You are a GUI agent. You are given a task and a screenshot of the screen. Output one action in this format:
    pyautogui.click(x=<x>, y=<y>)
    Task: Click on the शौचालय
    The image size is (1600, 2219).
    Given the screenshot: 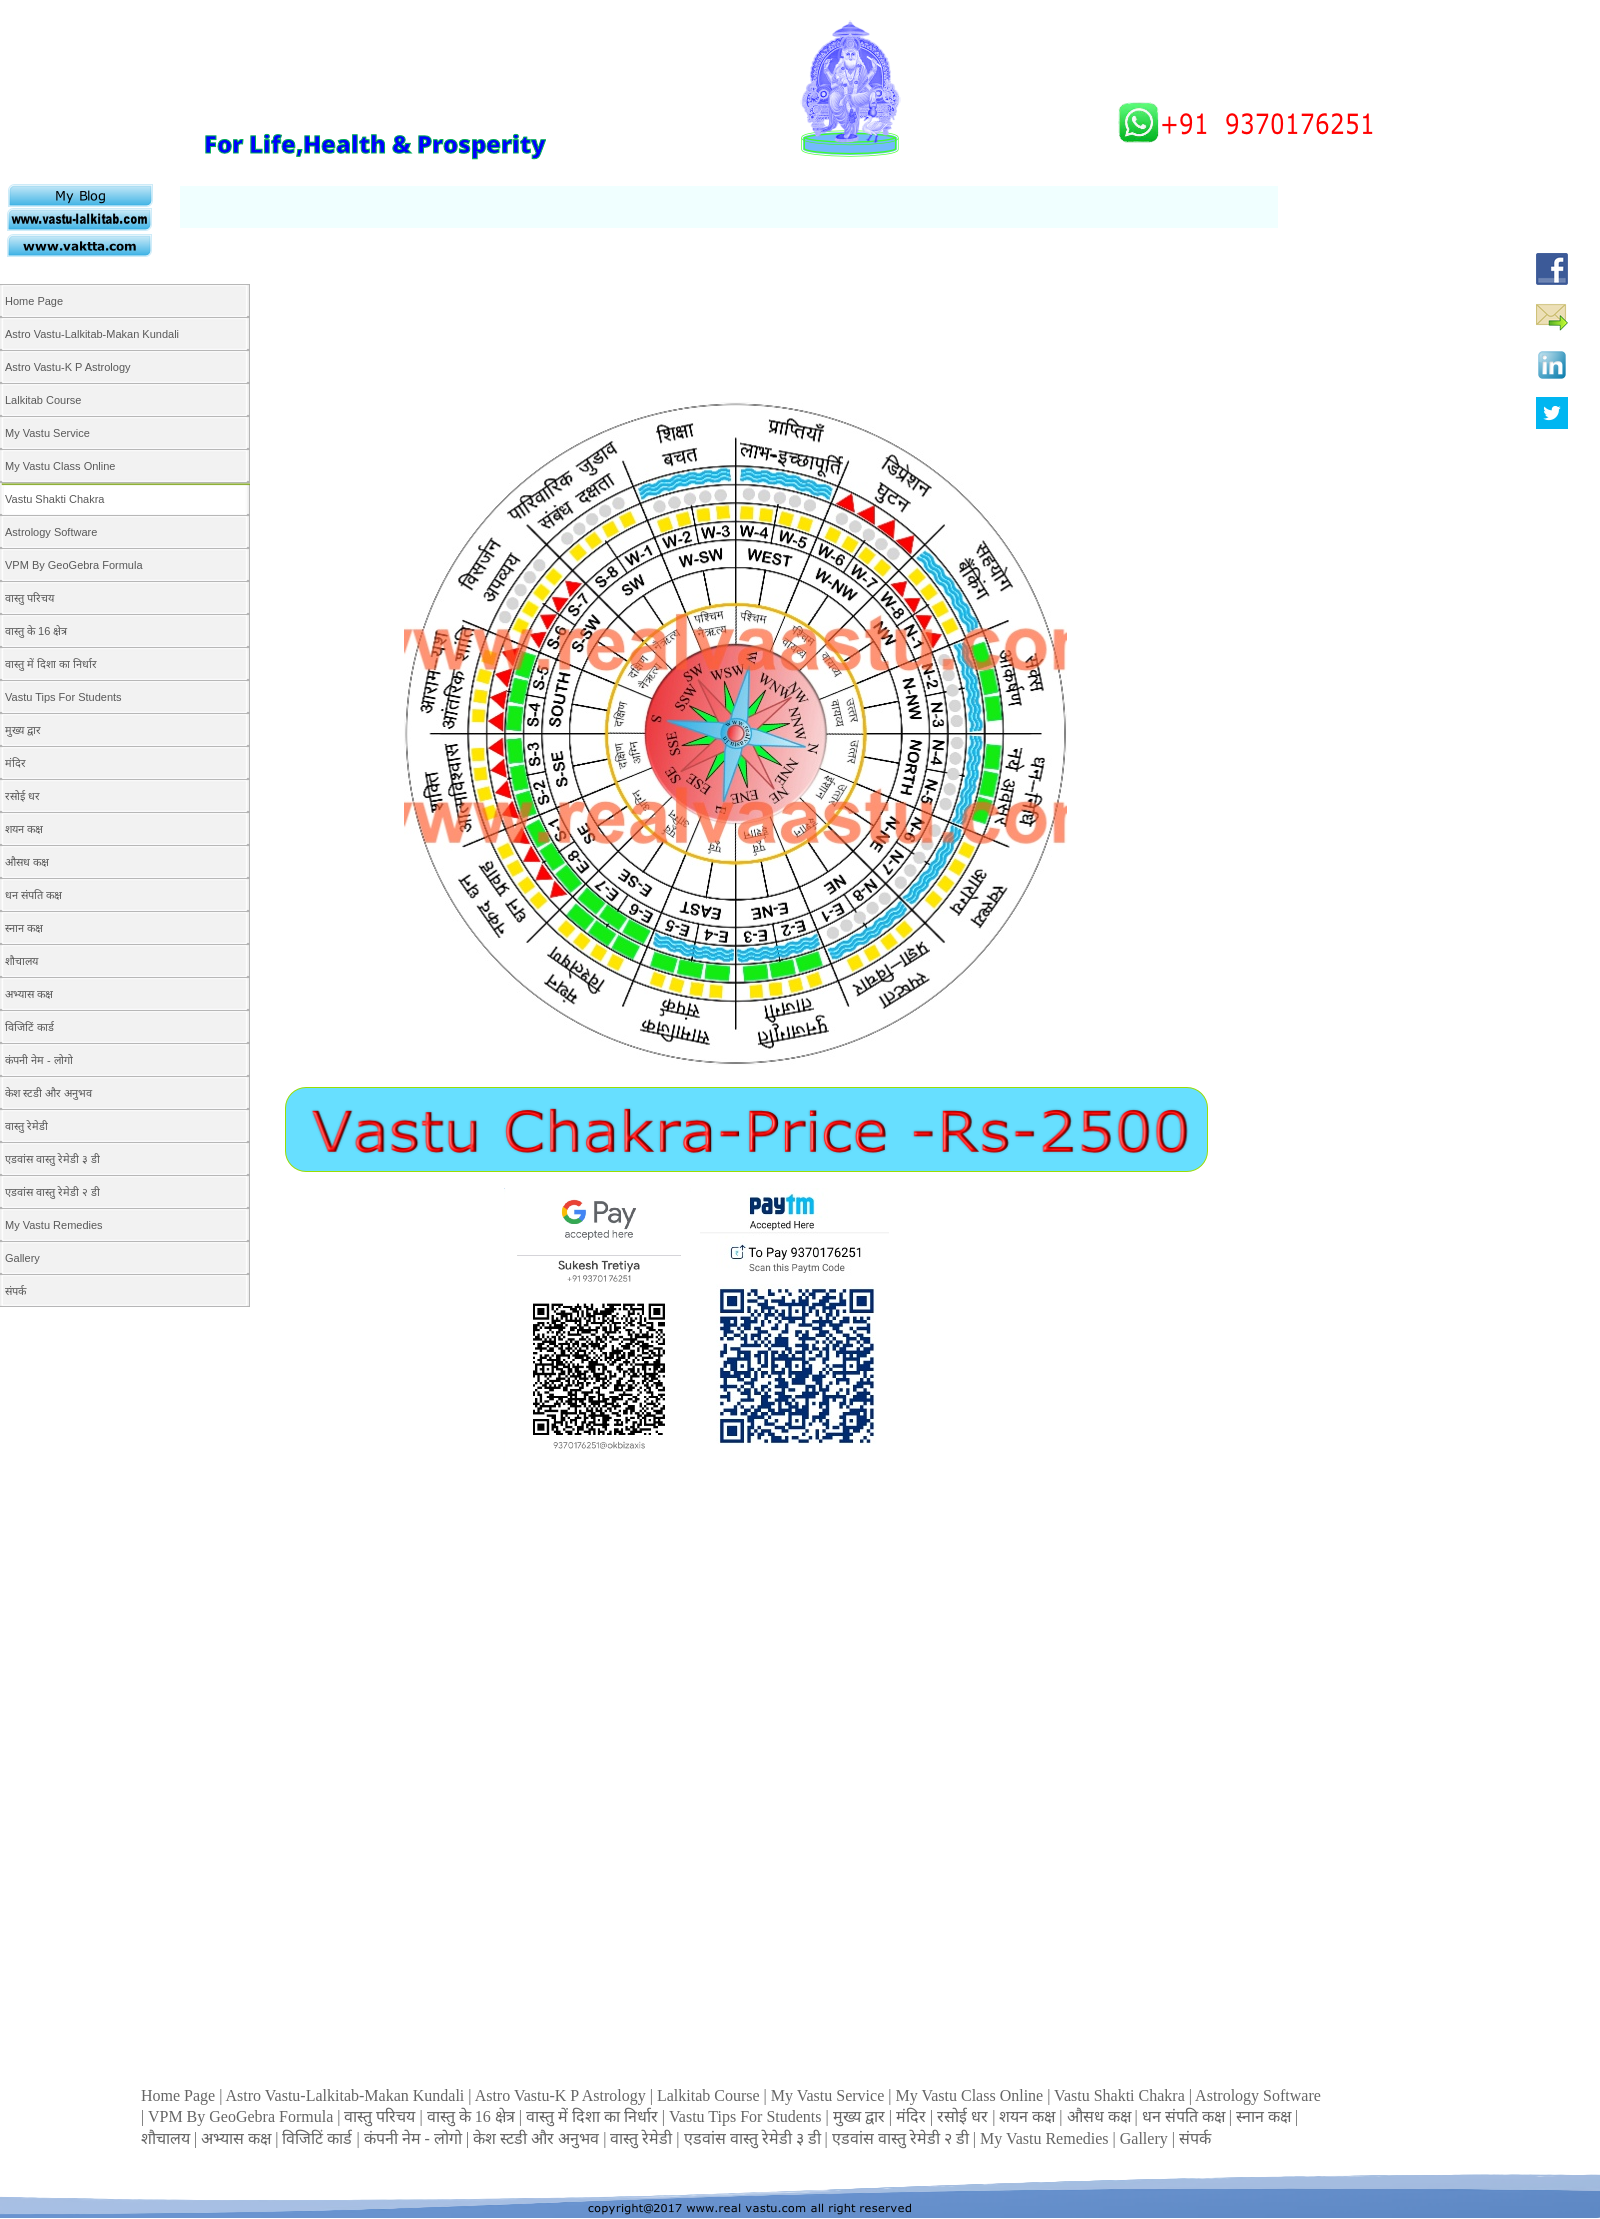 What is the action you would take?
    pyautogui.click(x=167, y=2138)
    